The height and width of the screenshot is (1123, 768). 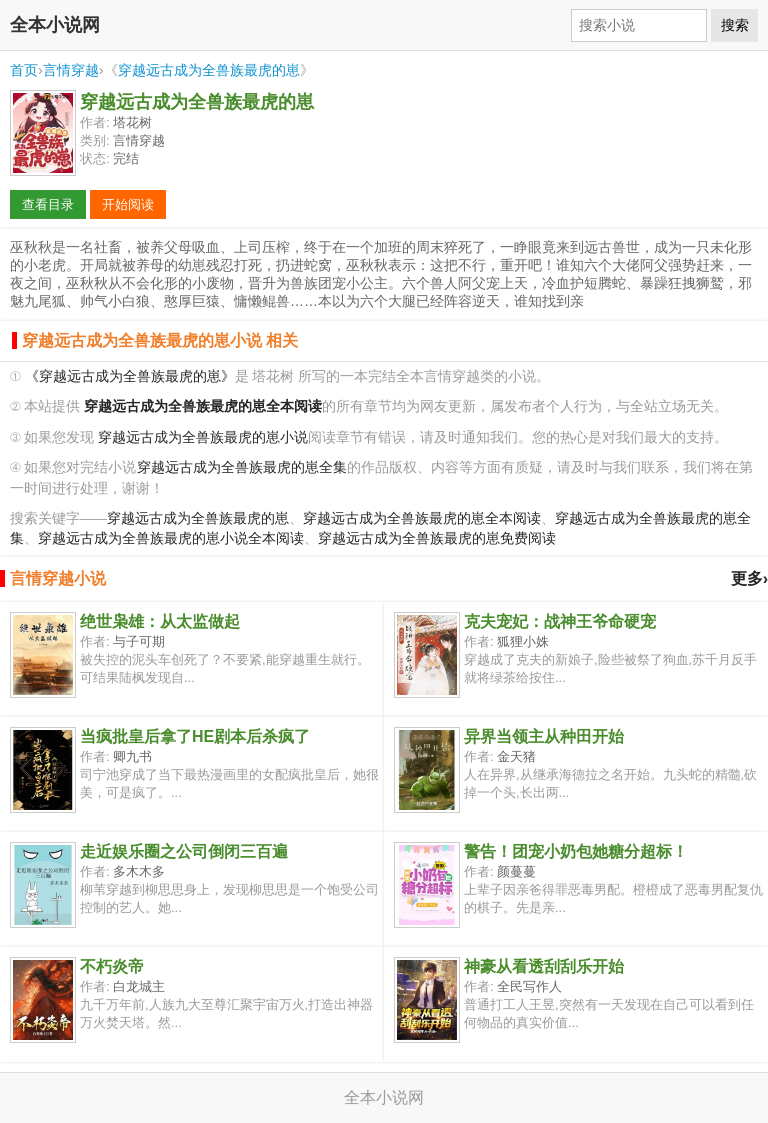 I want to click on 异界当领主从种田开始, so click(x=544, y=736).